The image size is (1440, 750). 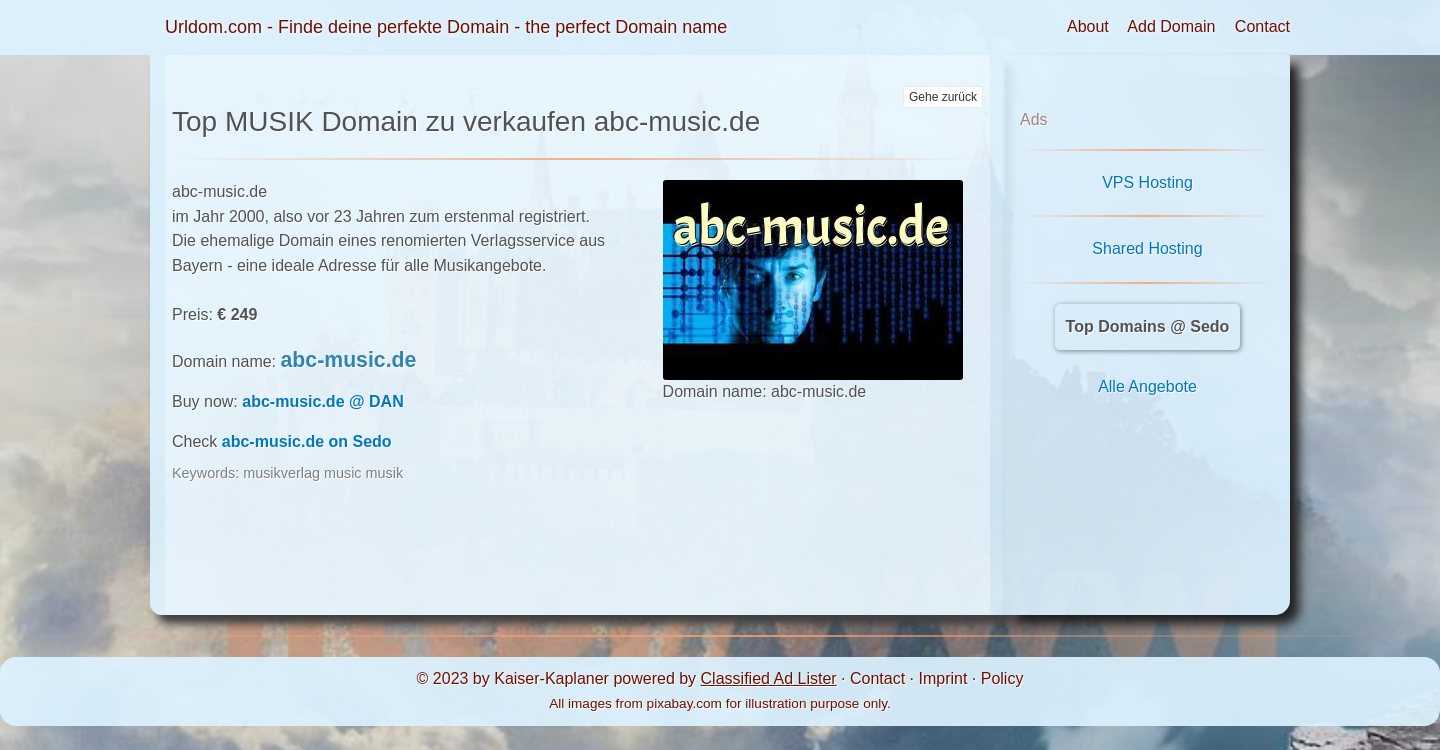 I want to click on abc-music.de @ DAN, so click(x=322, y=401).